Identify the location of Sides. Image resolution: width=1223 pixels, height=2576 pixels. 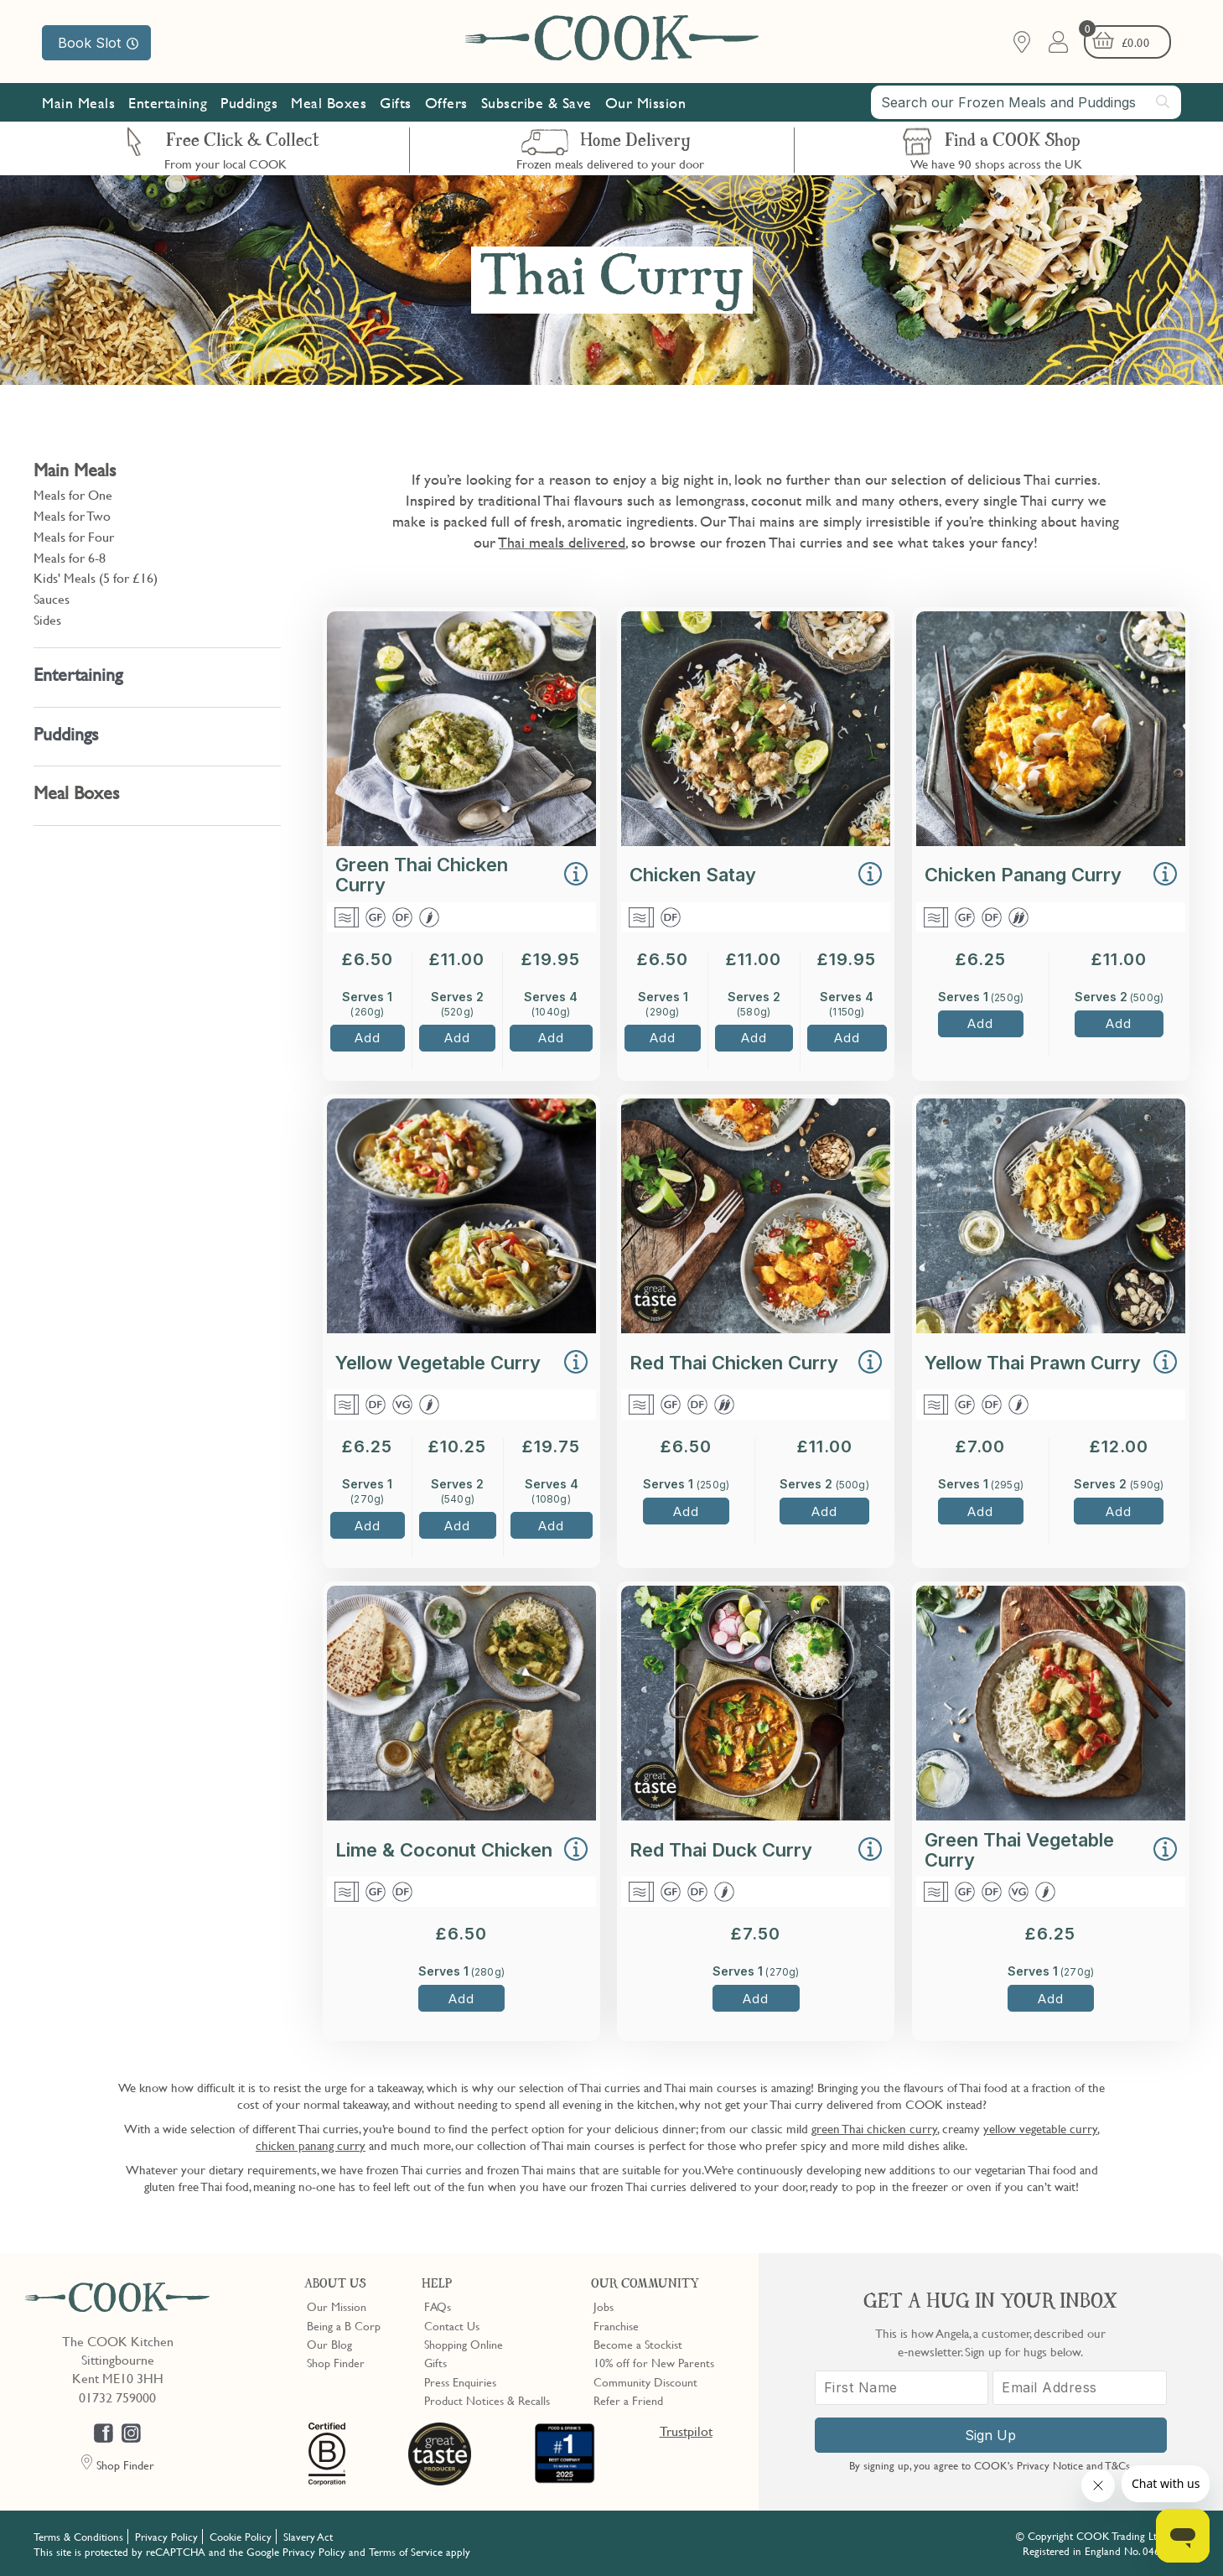
(47, 619).